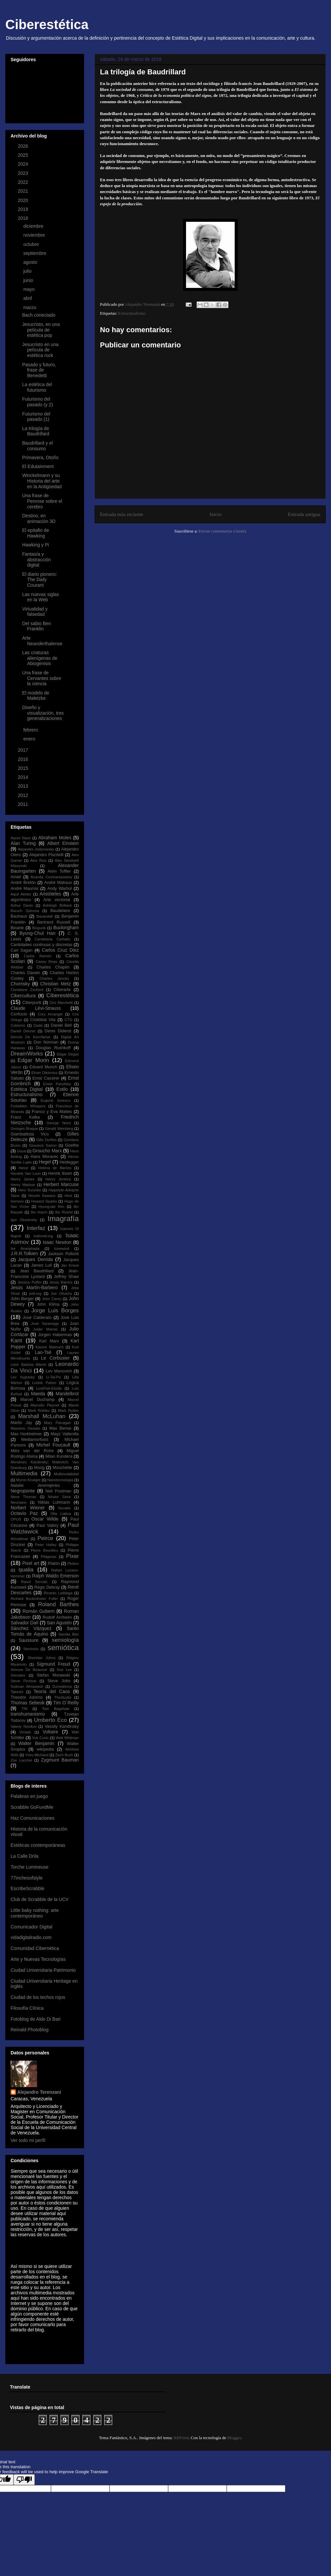 This screenshot has width=331, height=2576. What do you see at coordinates (58, 882) in the screenshot?
I see `André Malraux` at bounding box center [58, 882].